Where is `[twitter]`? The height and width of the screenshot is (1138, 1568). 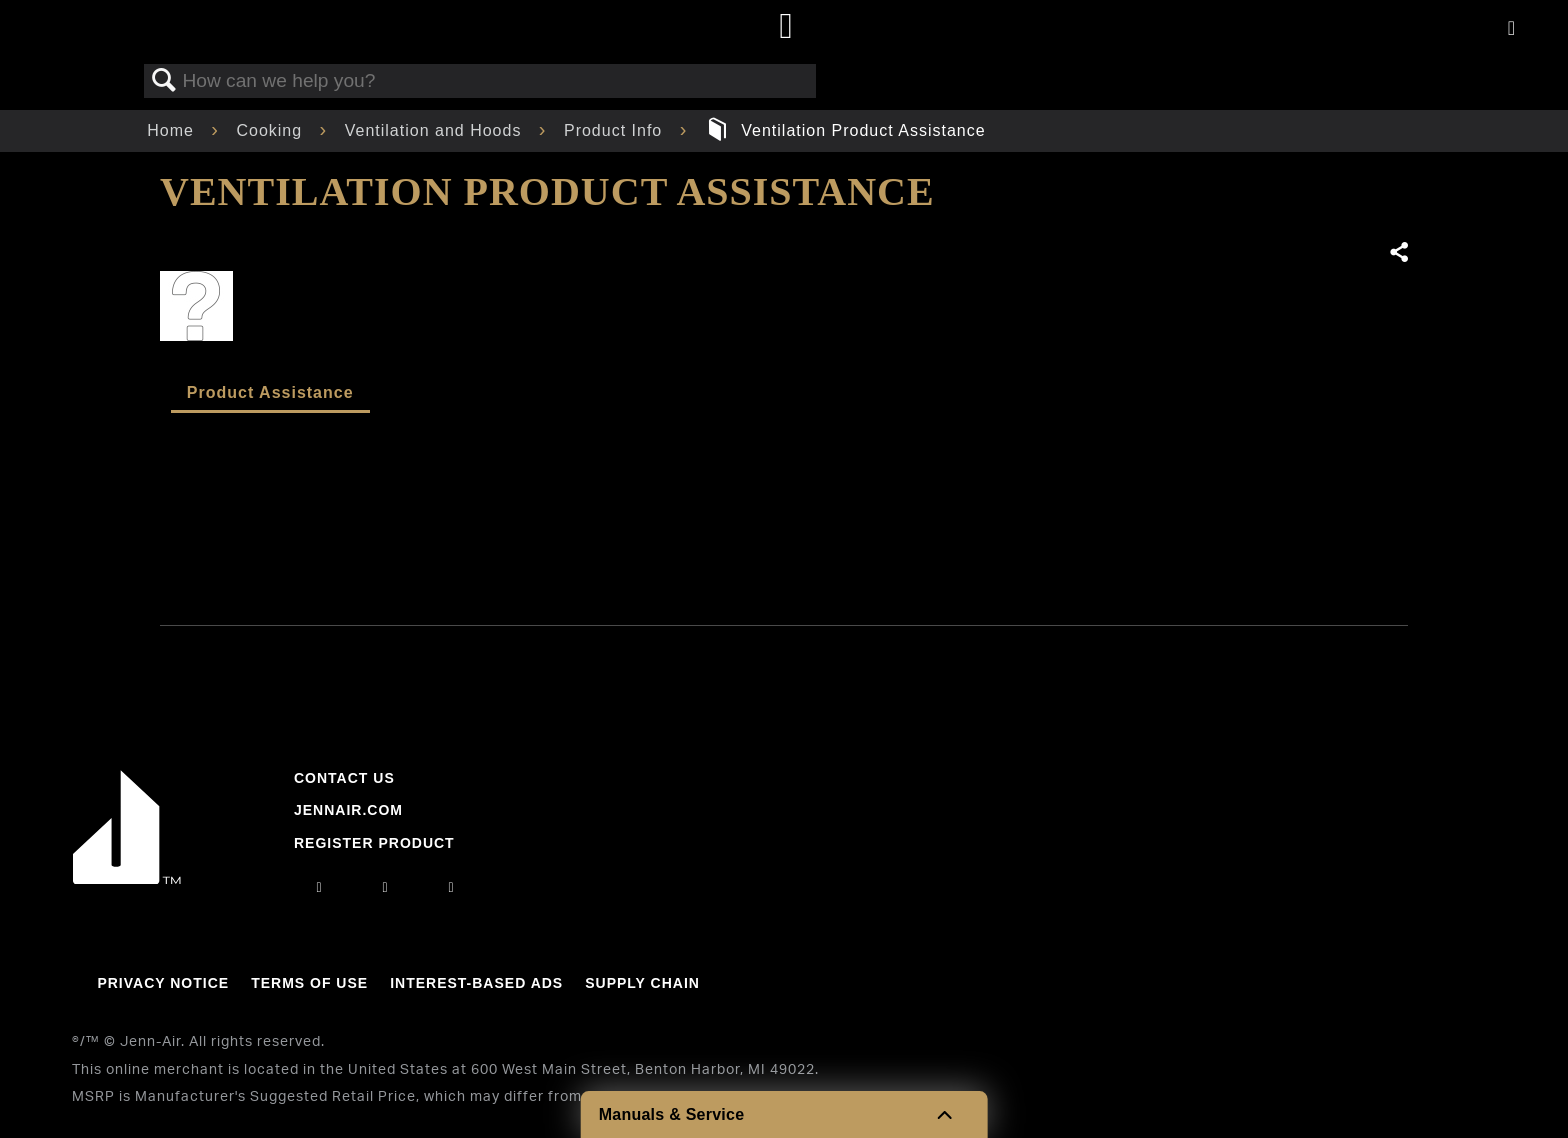 [twitter] is located at coordinates (452, 887).